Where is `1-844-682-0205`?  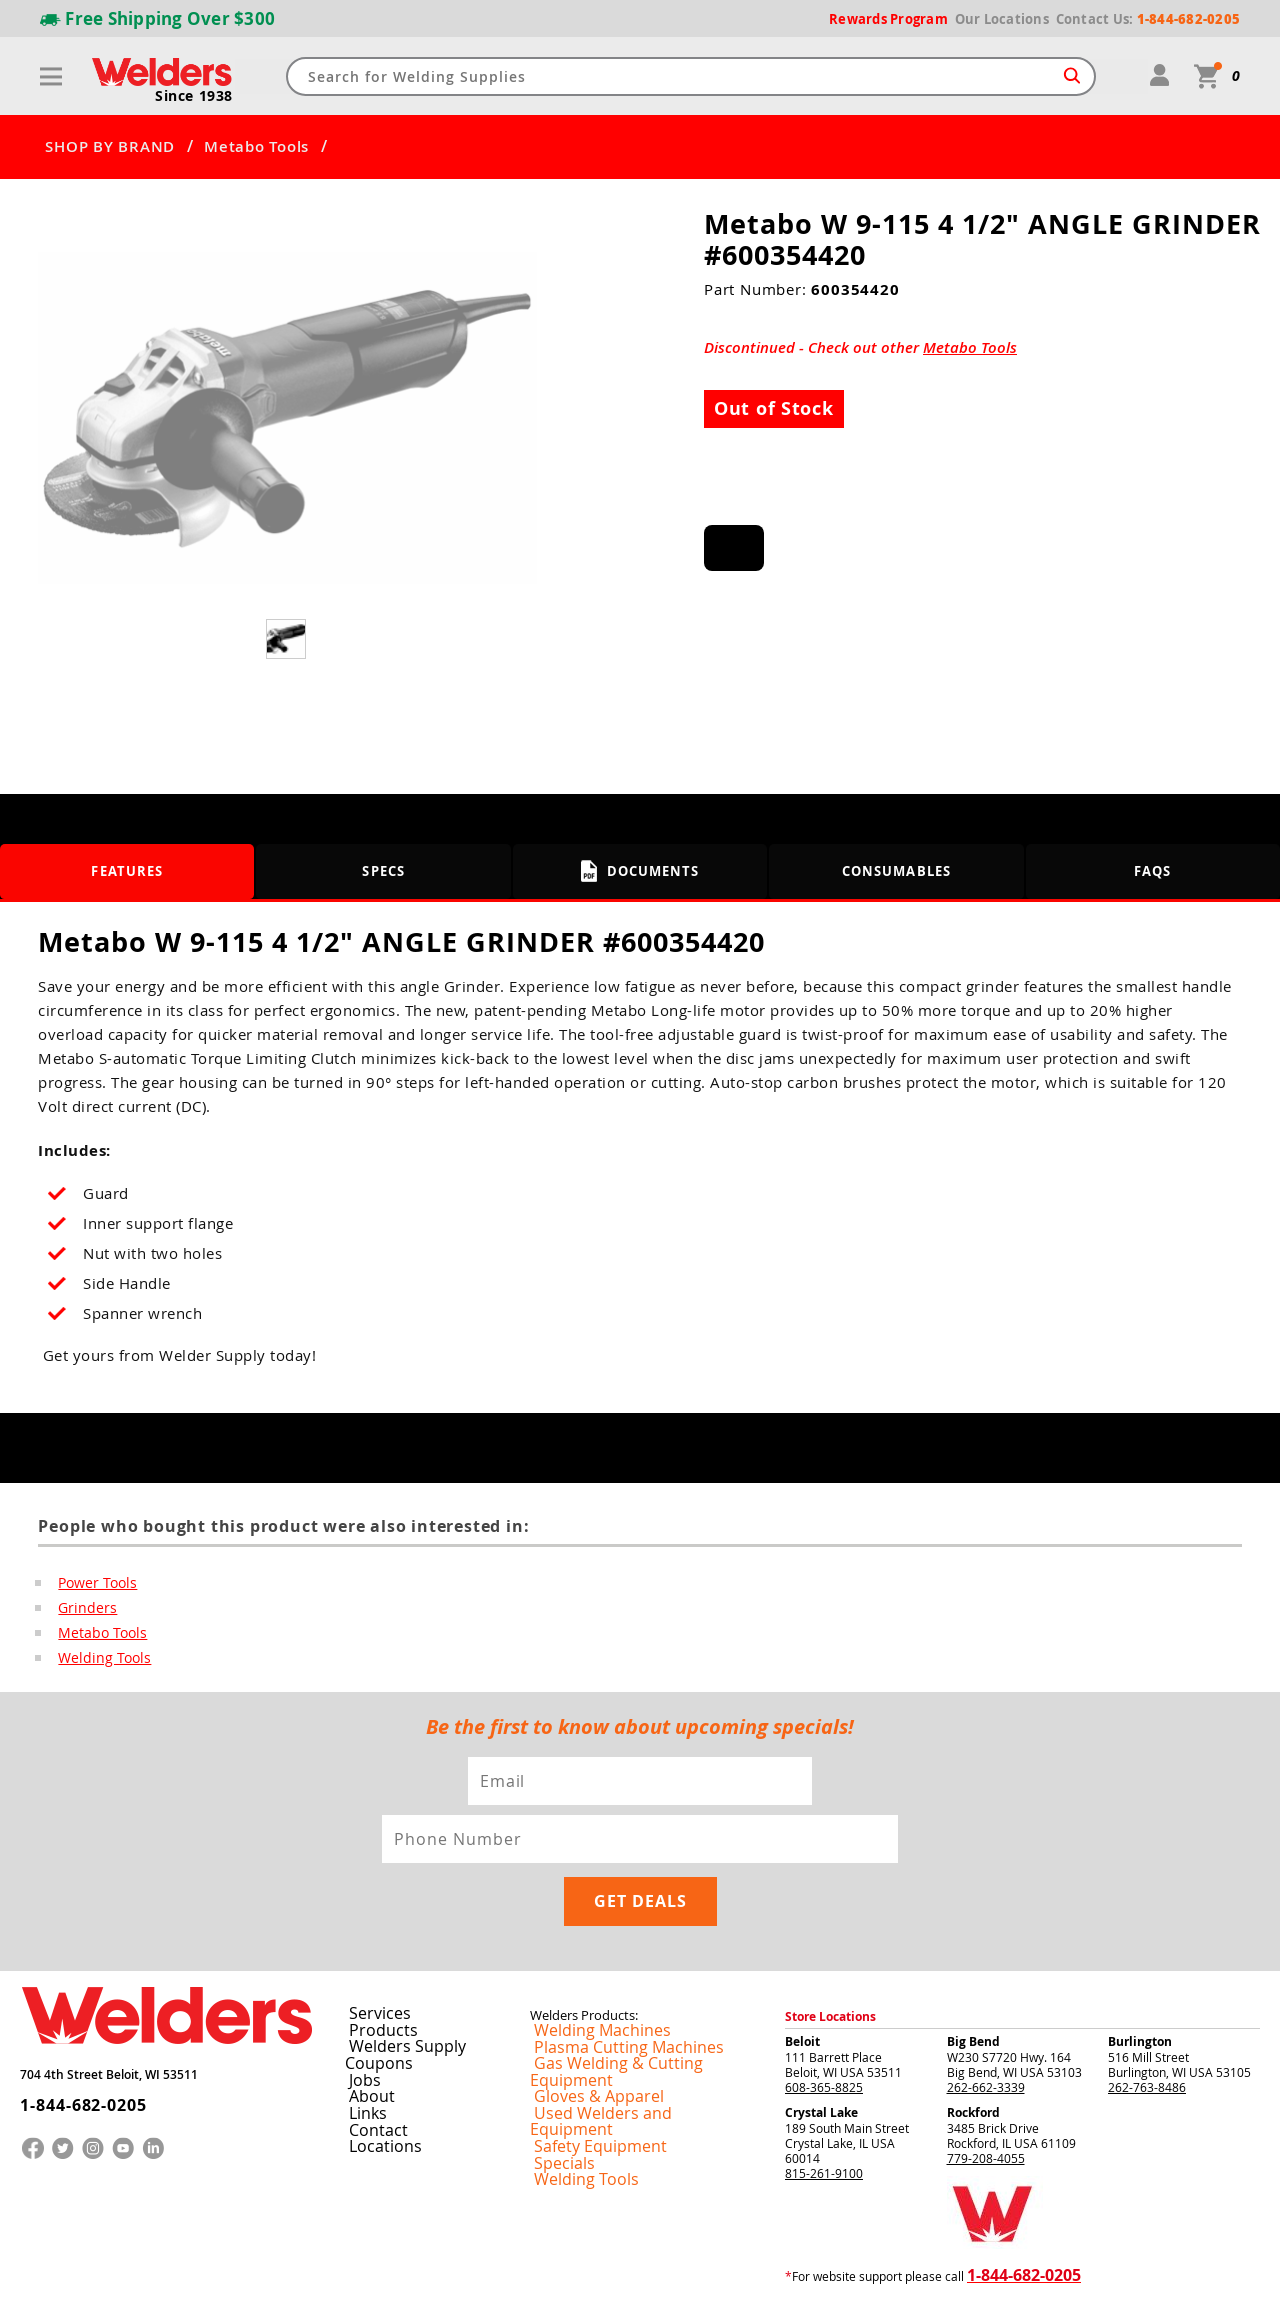
1-844-682-0205 is located at coordinates (69, 2032).